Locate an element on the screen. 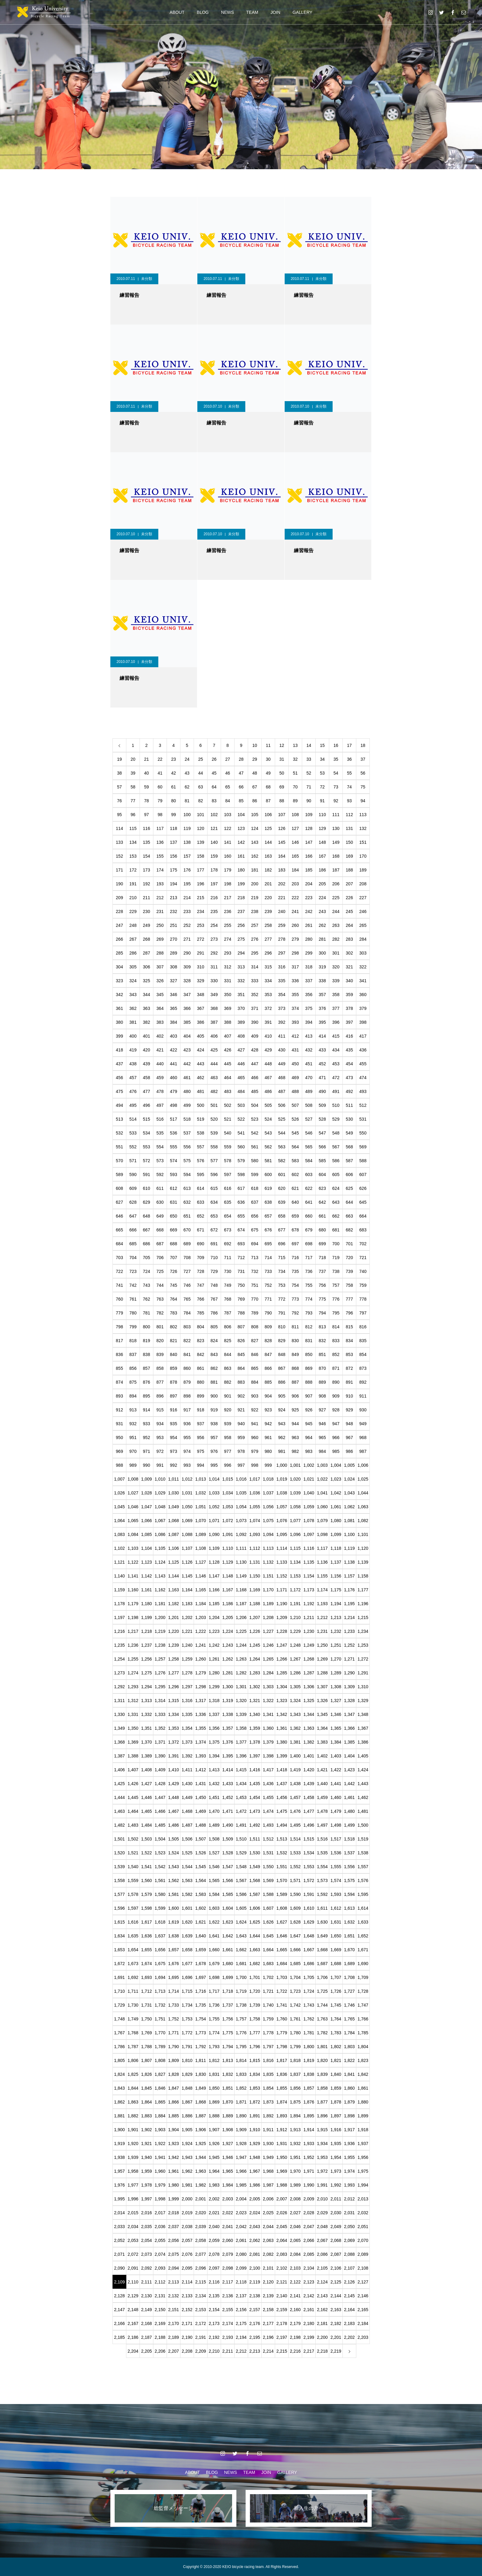 The image size is (482, 2576). 541 is located at coordinates (241, 1132).